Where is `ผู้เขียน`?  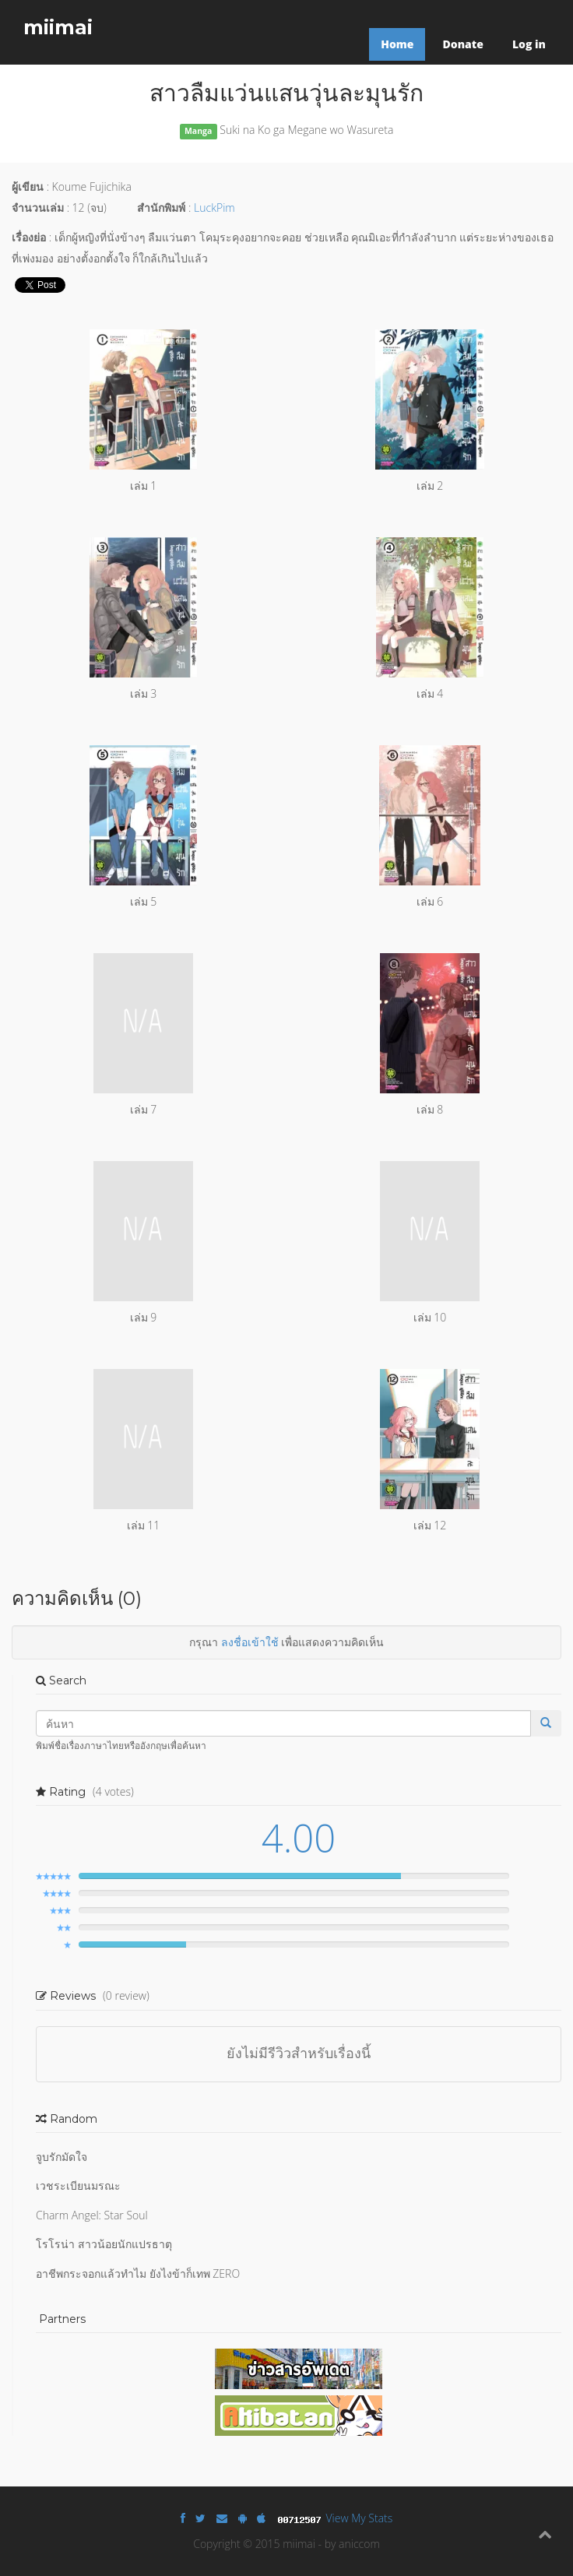
ผู้เขียน is located at coordinates (28, 186).